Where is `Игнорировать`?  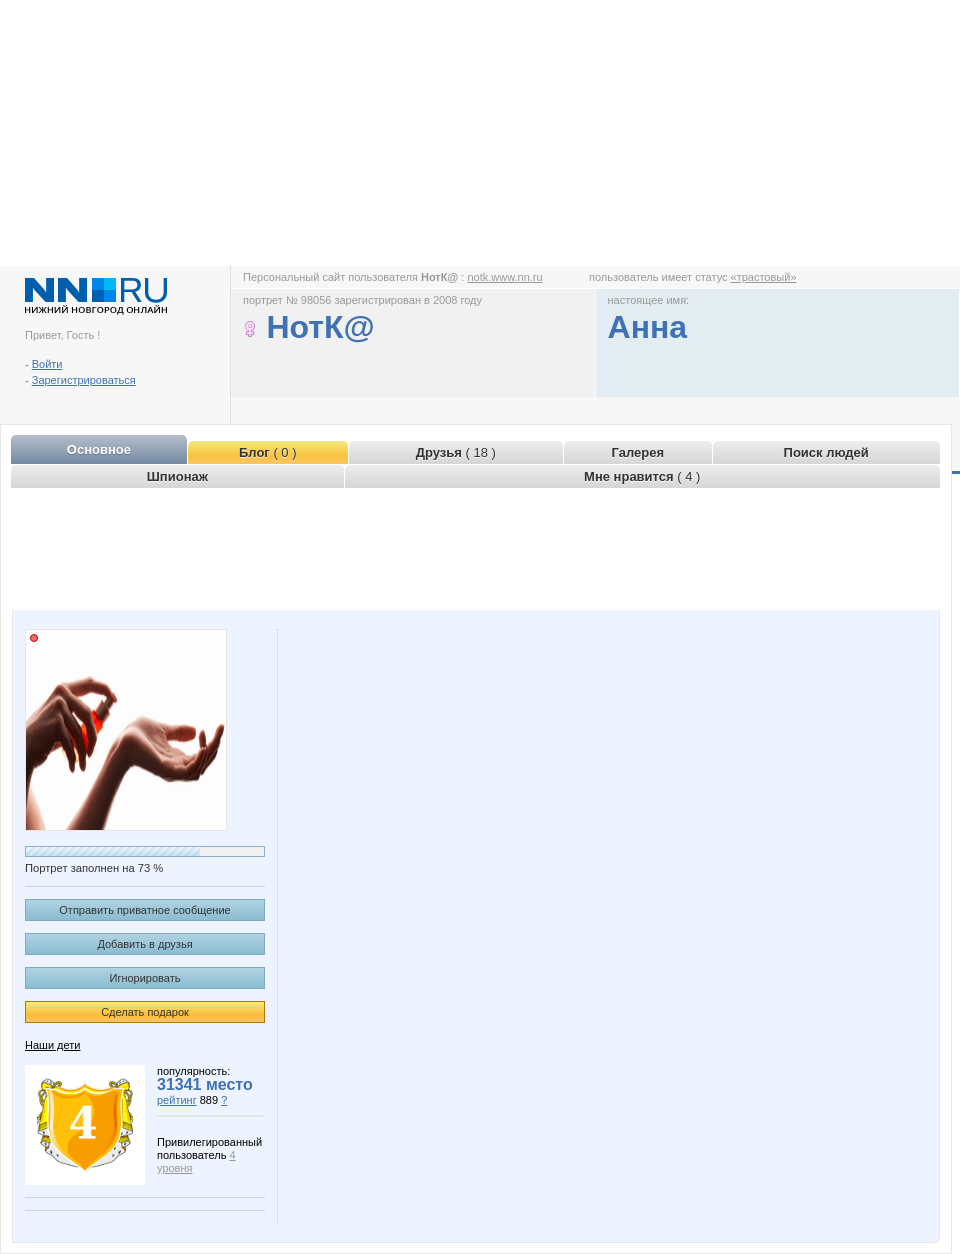
Игнорировать is located at coordinates (145, 978).